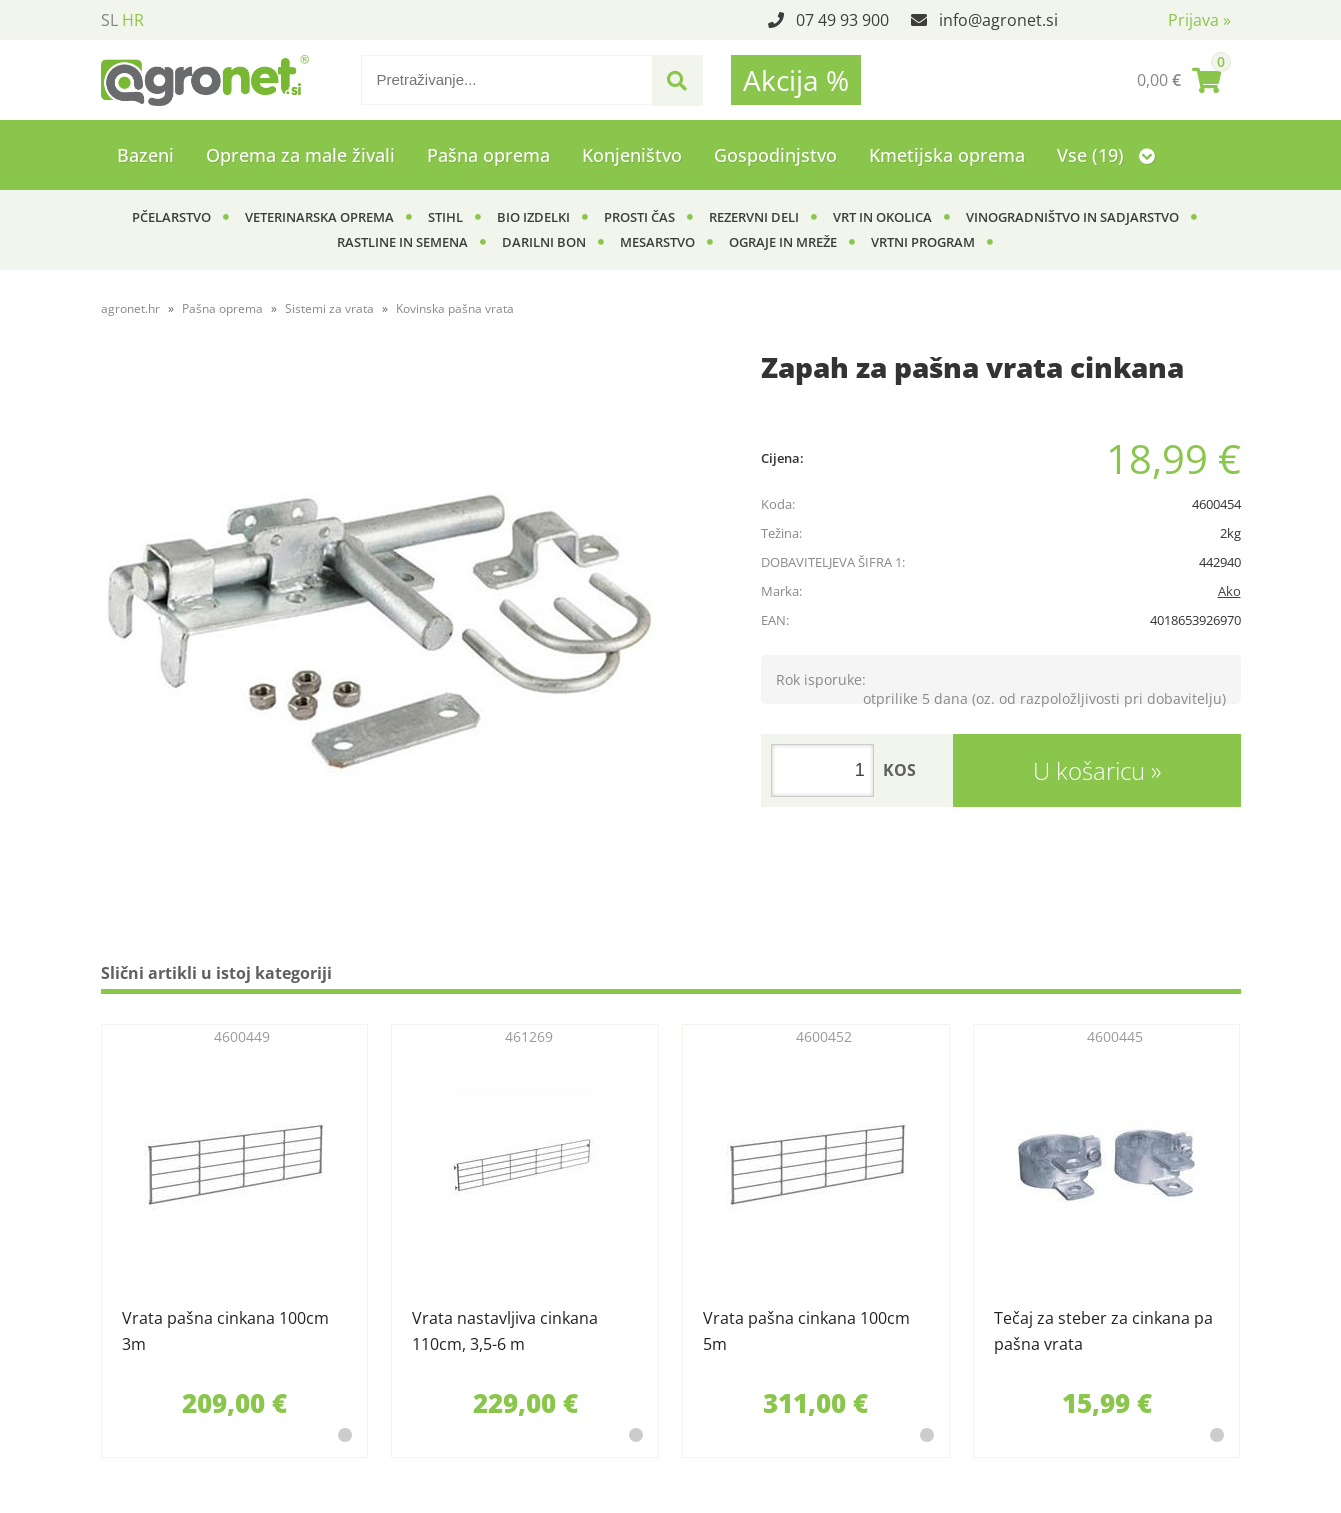 The width and height of the screenshot is (1341, 1513). I want to click on Konjeništvo, so click(632, 155).